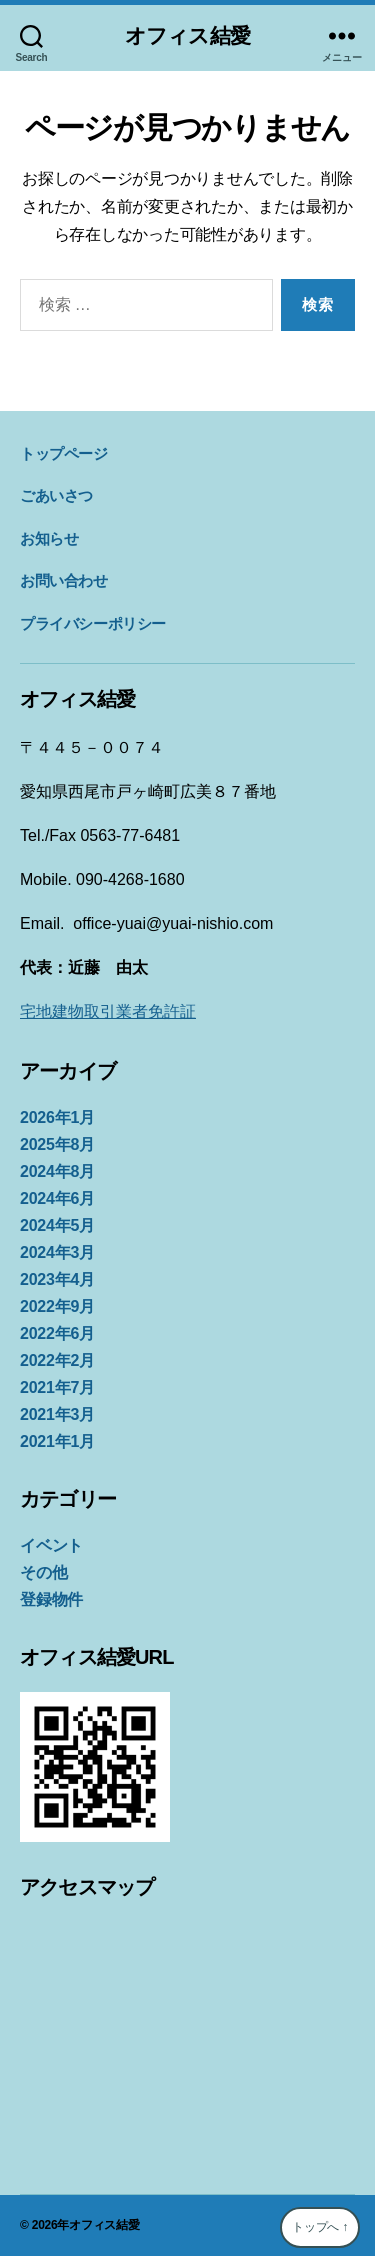  What do you see at coordinates (93, 623) in the screenshot?
I see `プライバシーポリシー` at bounding box center [93, 623].